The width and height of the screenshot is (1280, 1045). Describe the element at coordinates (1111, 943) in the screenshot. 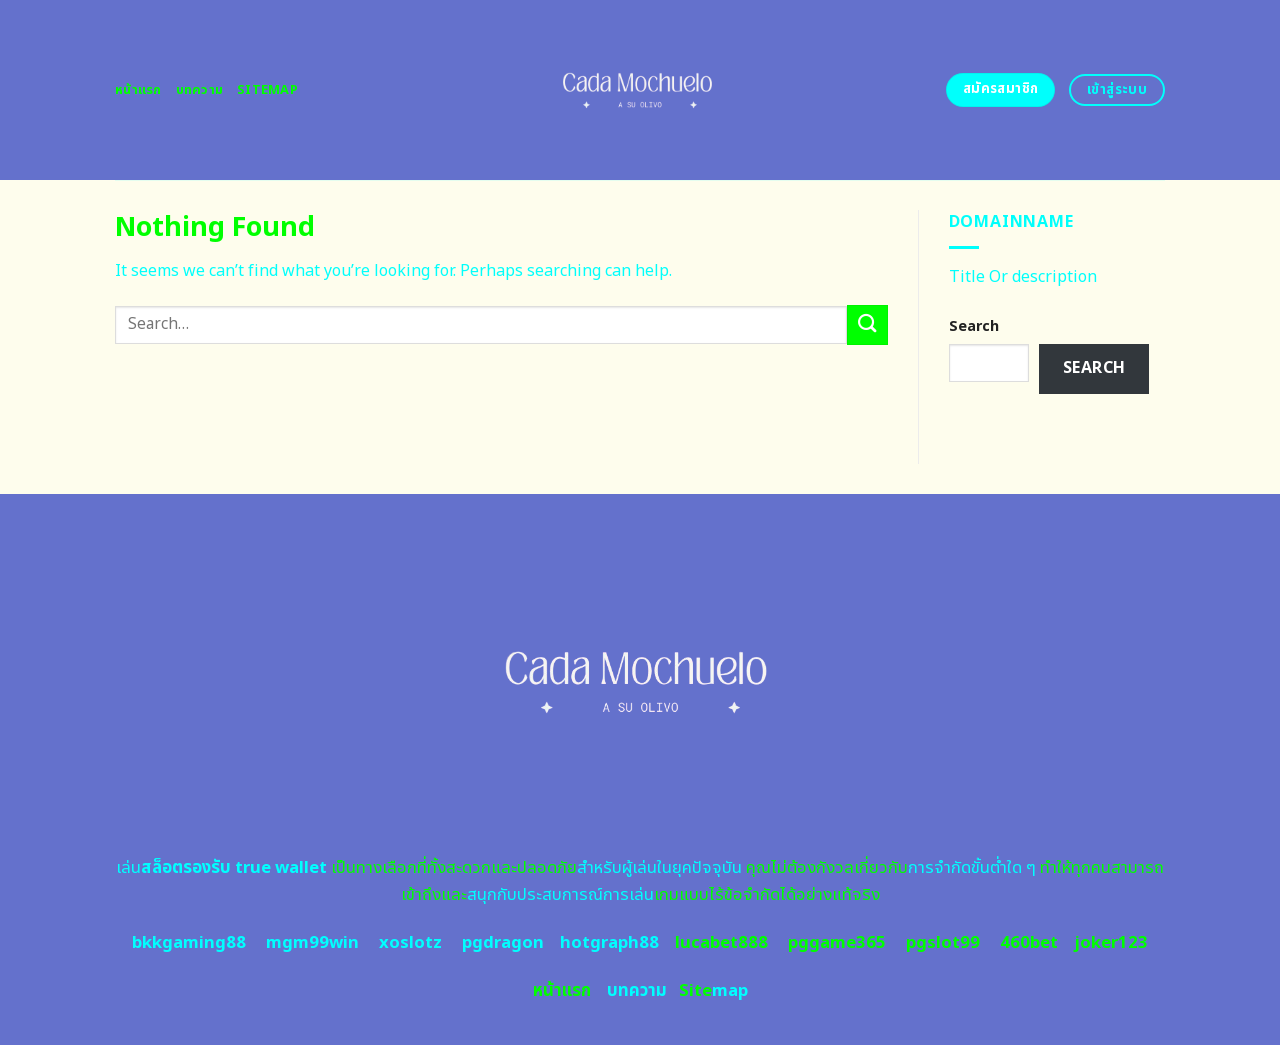

I see `joker123` at that location.